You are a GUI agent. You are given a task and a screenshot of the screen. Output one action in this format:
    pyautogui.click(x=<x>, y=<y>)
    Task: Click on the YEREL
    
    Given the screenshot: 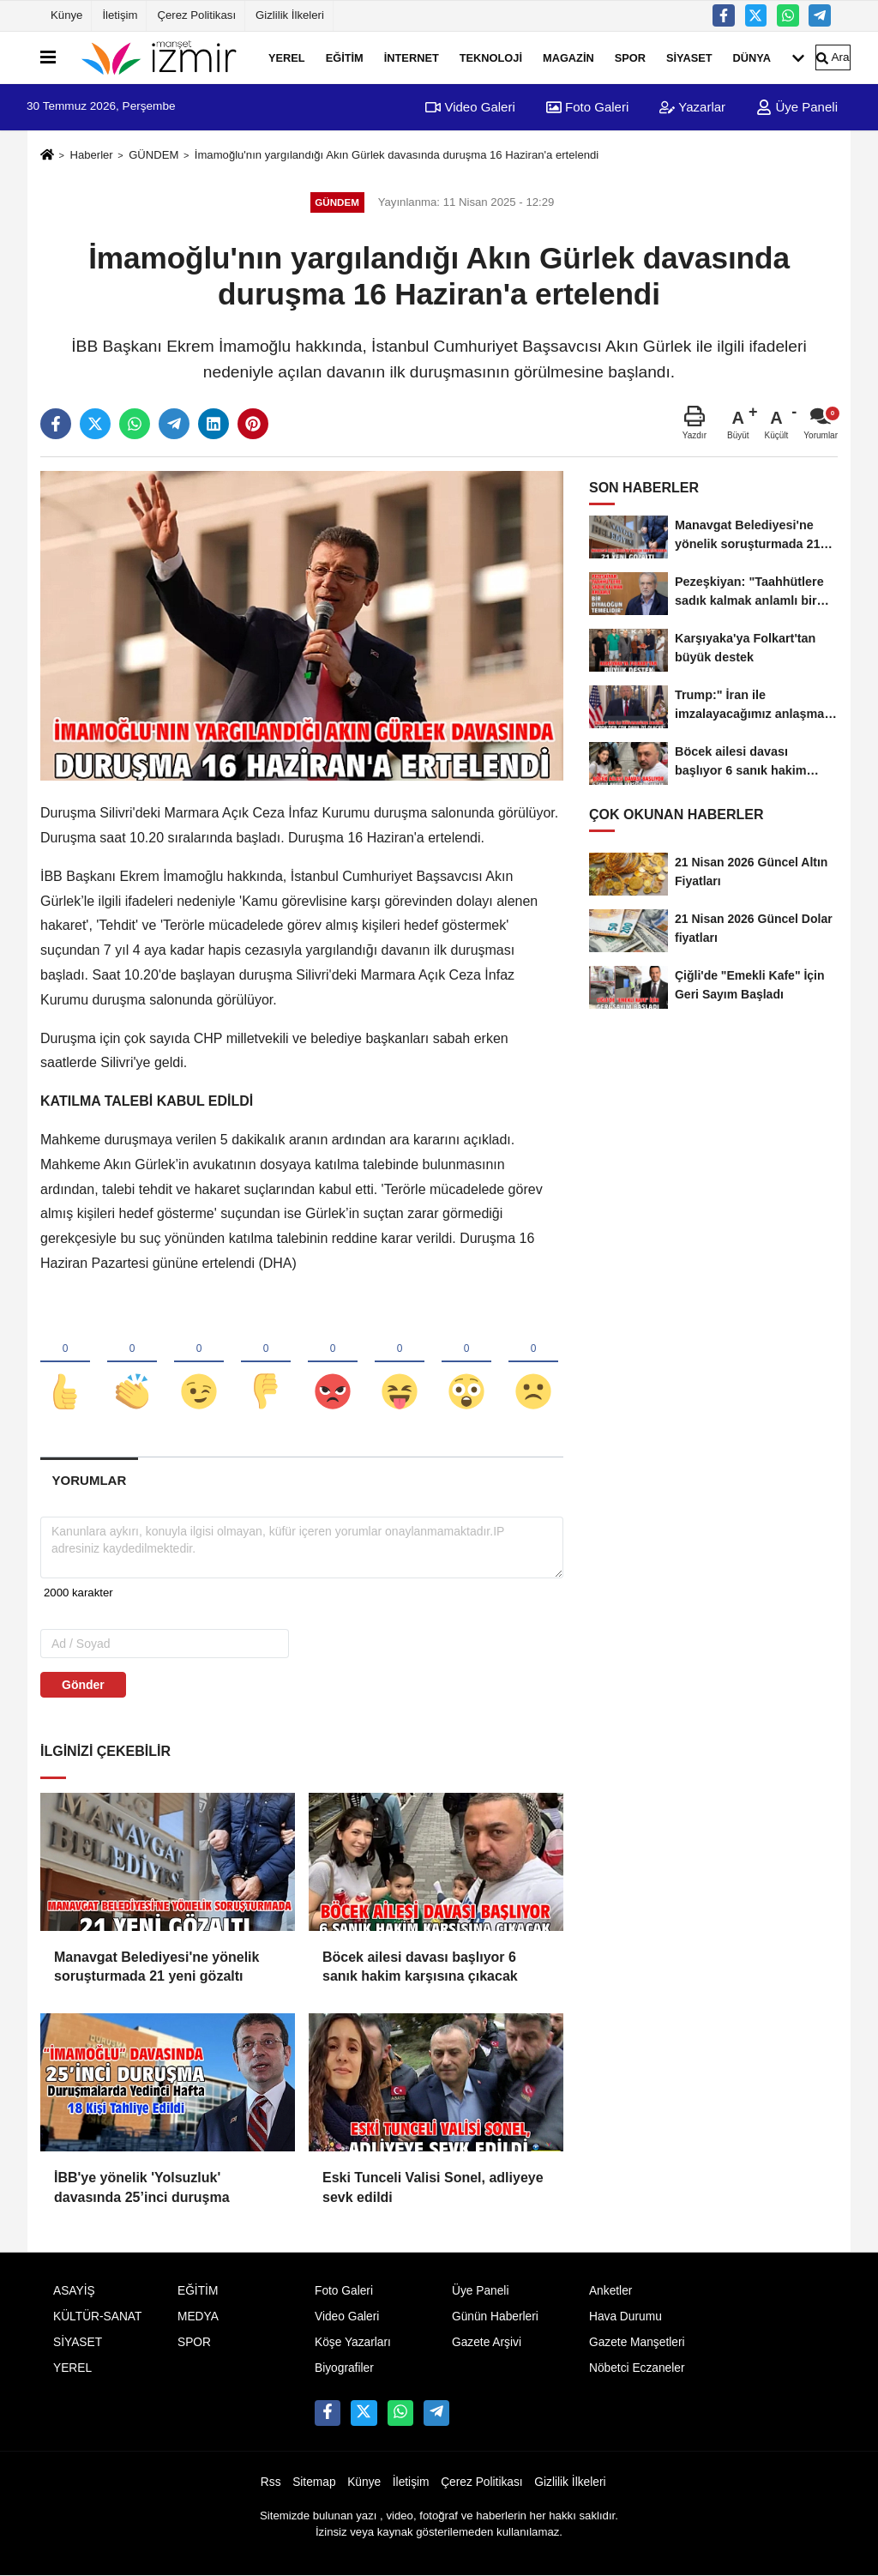 What is the action you would take?
    pyautogui.click(x=286, y=57)
    